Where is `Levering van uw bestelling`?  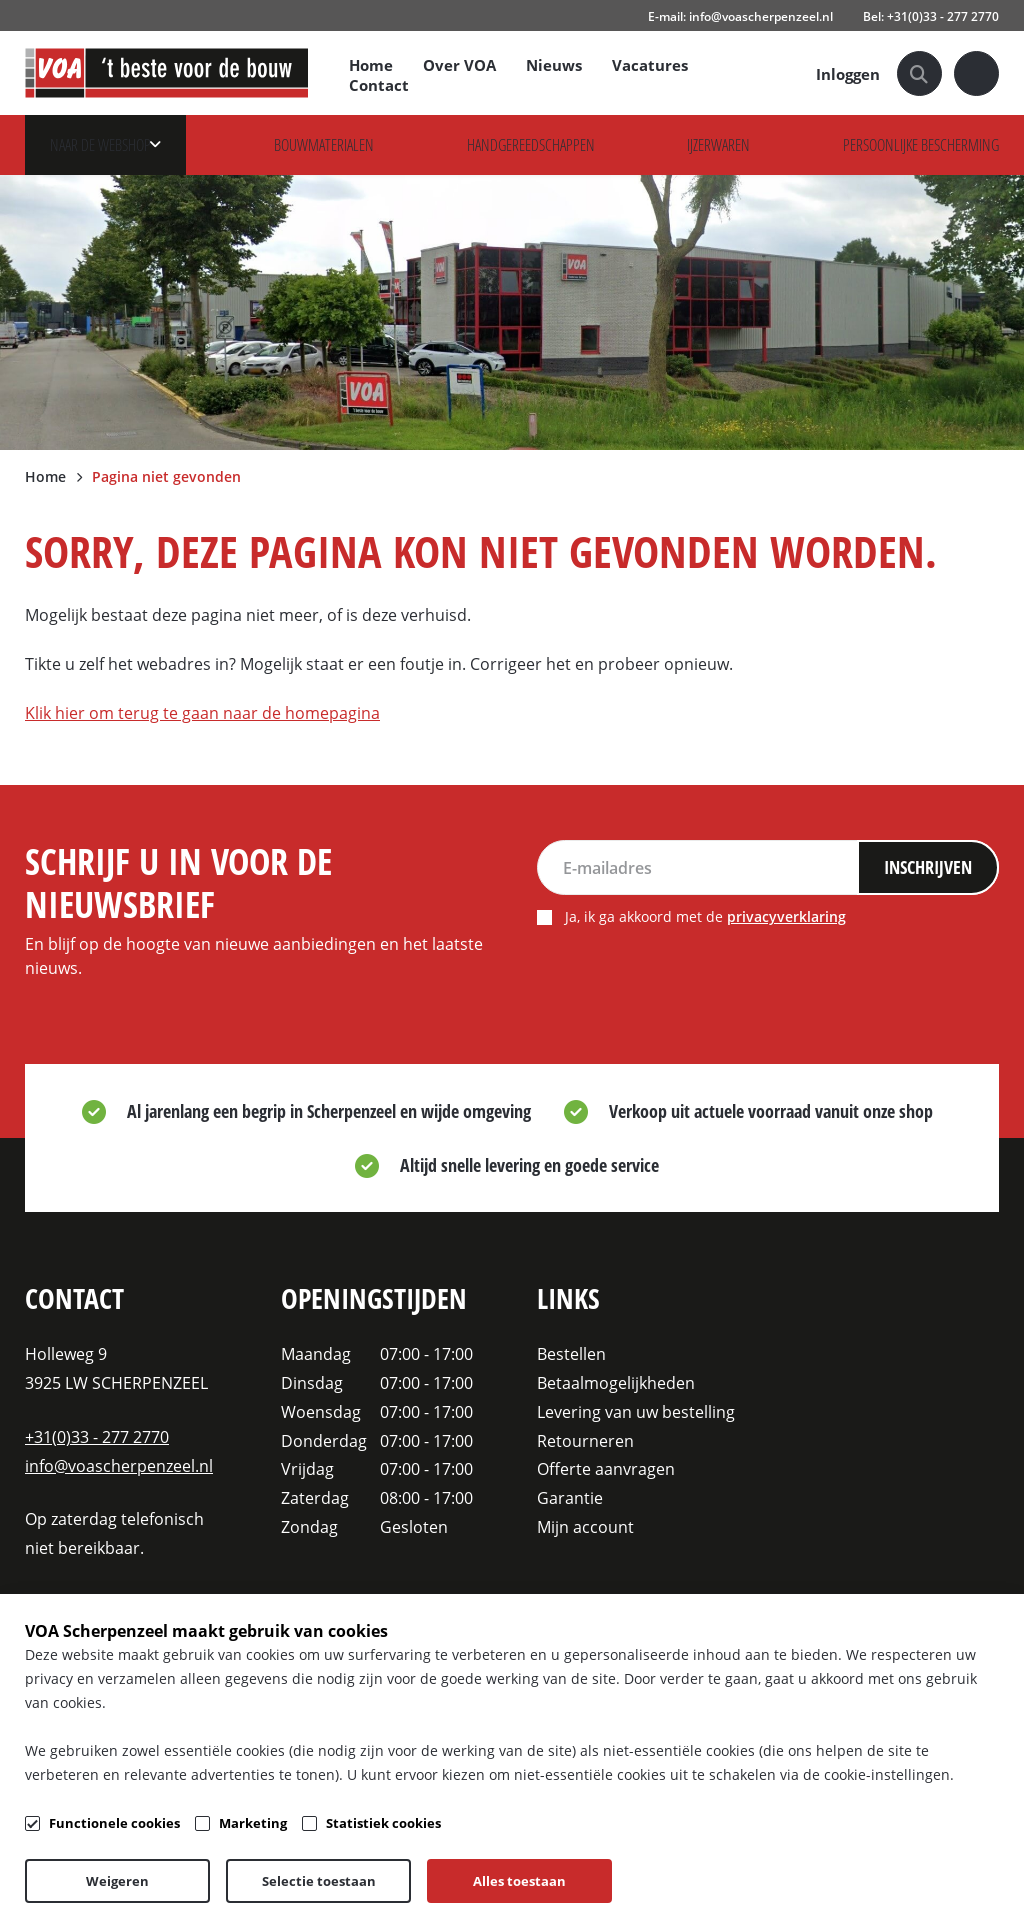 Levering van uw bestelling is located at coordinates (636, 1411).